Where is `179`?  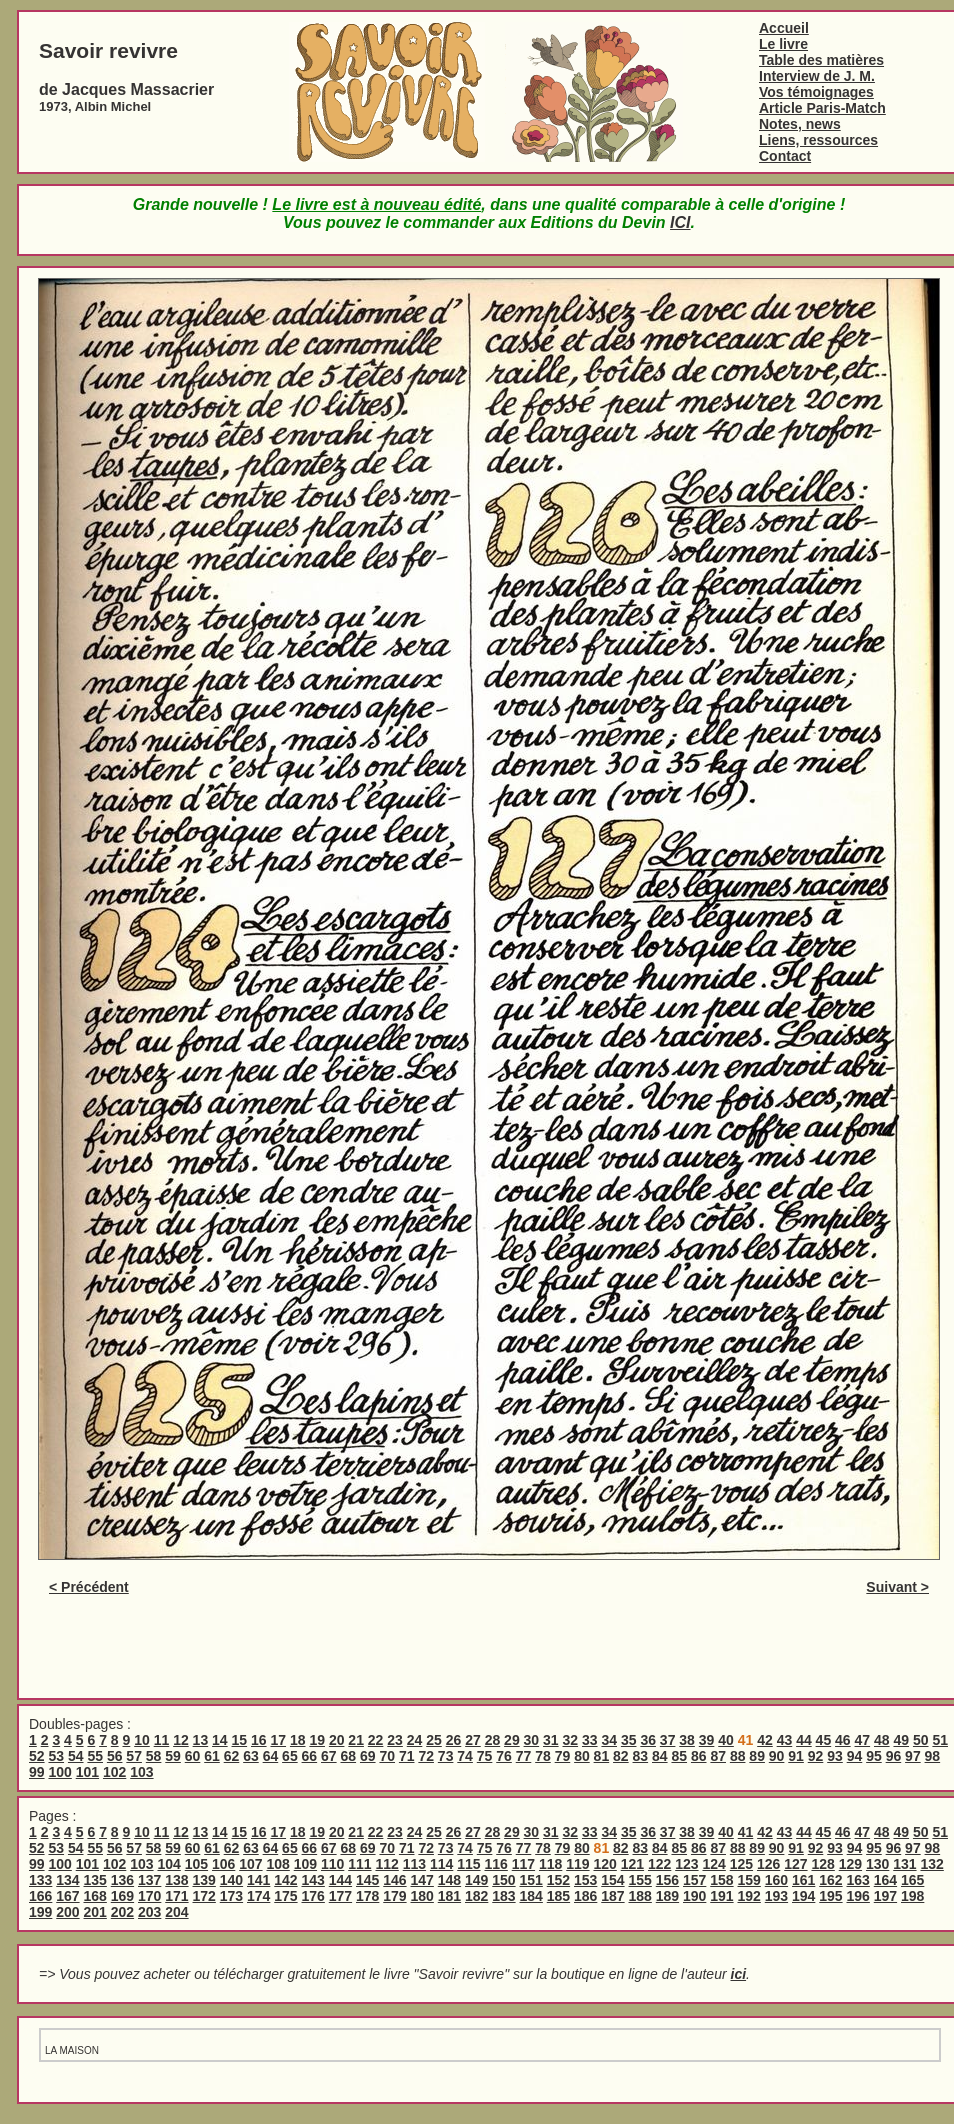
179 is located at coordinates (394, 1896).